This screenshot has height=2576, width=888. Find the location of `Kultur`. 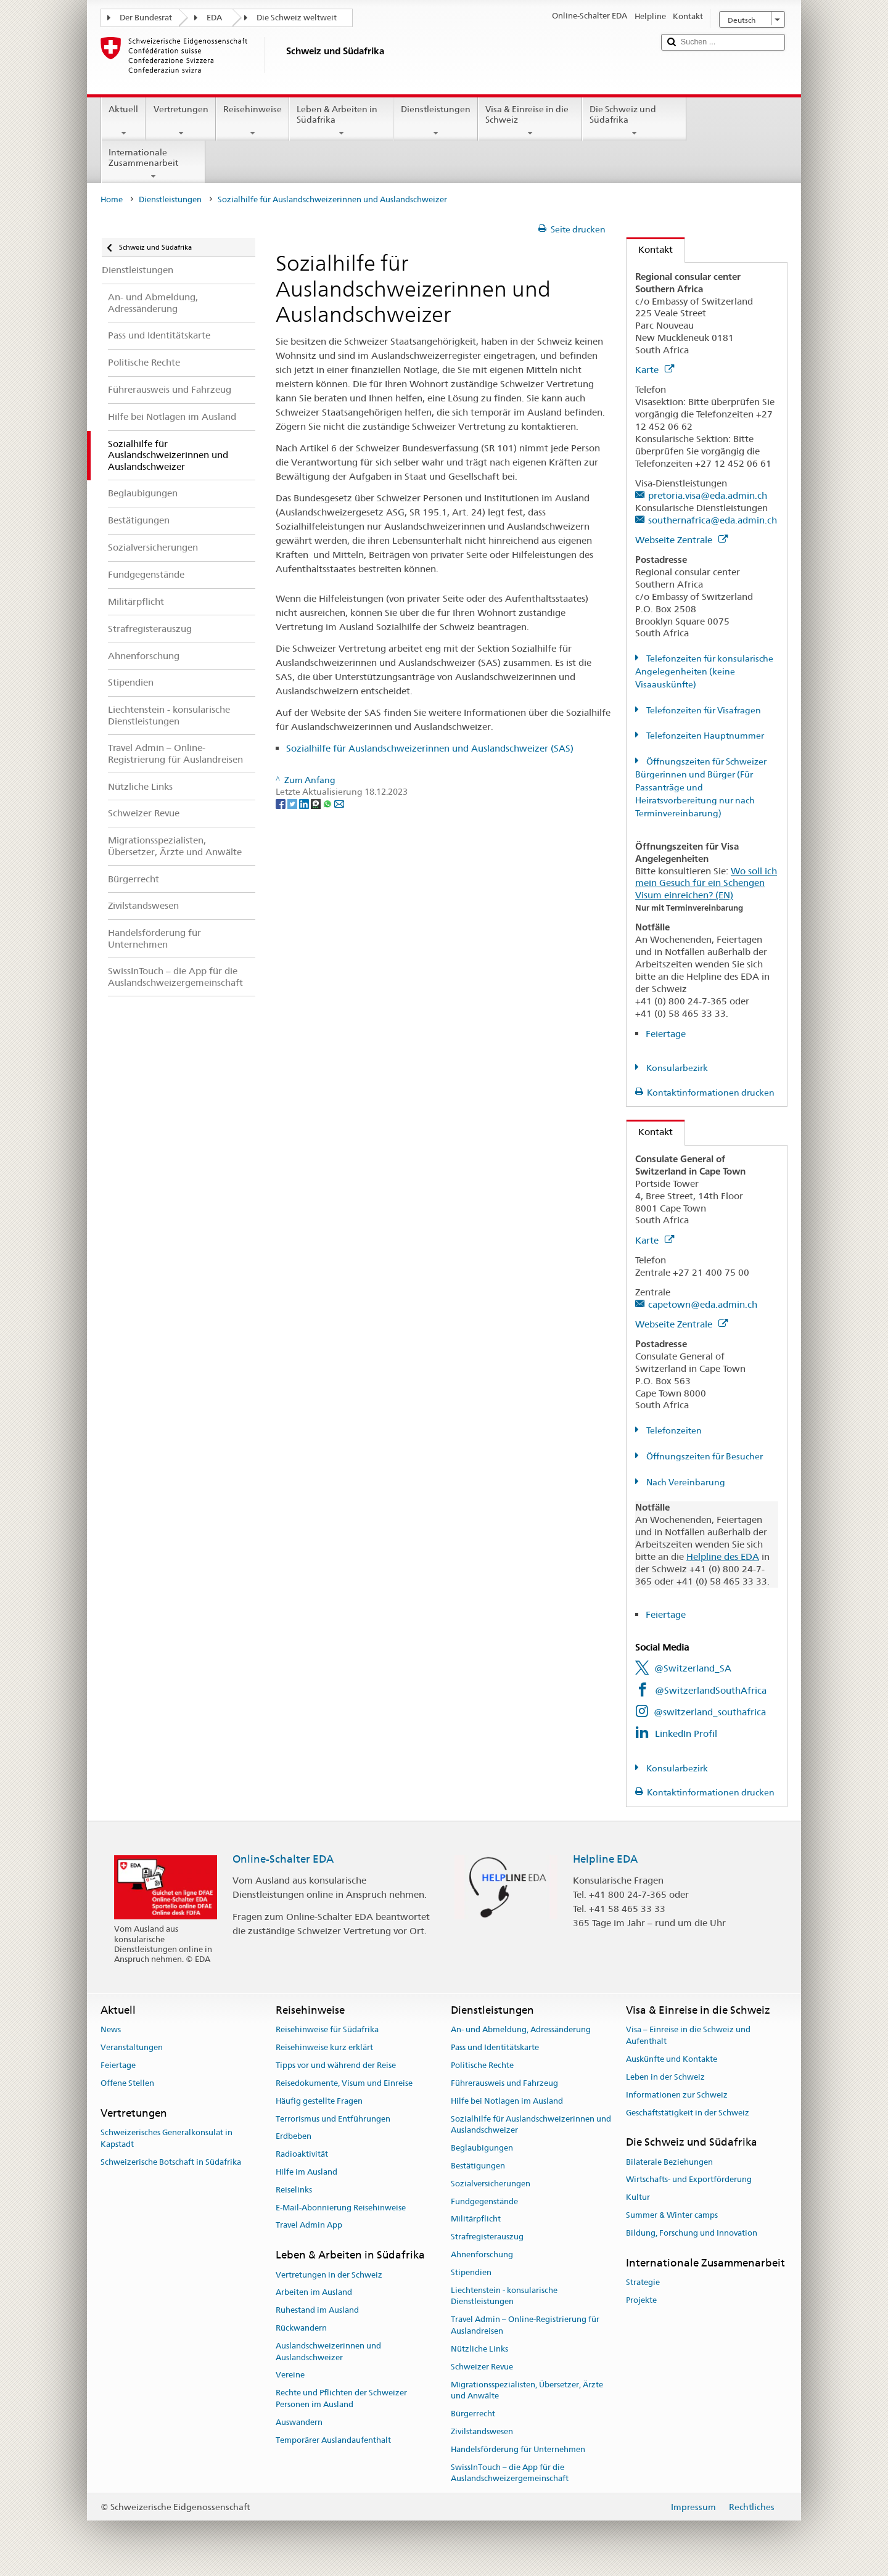

Kultur is located at coordinates (638, 2197).